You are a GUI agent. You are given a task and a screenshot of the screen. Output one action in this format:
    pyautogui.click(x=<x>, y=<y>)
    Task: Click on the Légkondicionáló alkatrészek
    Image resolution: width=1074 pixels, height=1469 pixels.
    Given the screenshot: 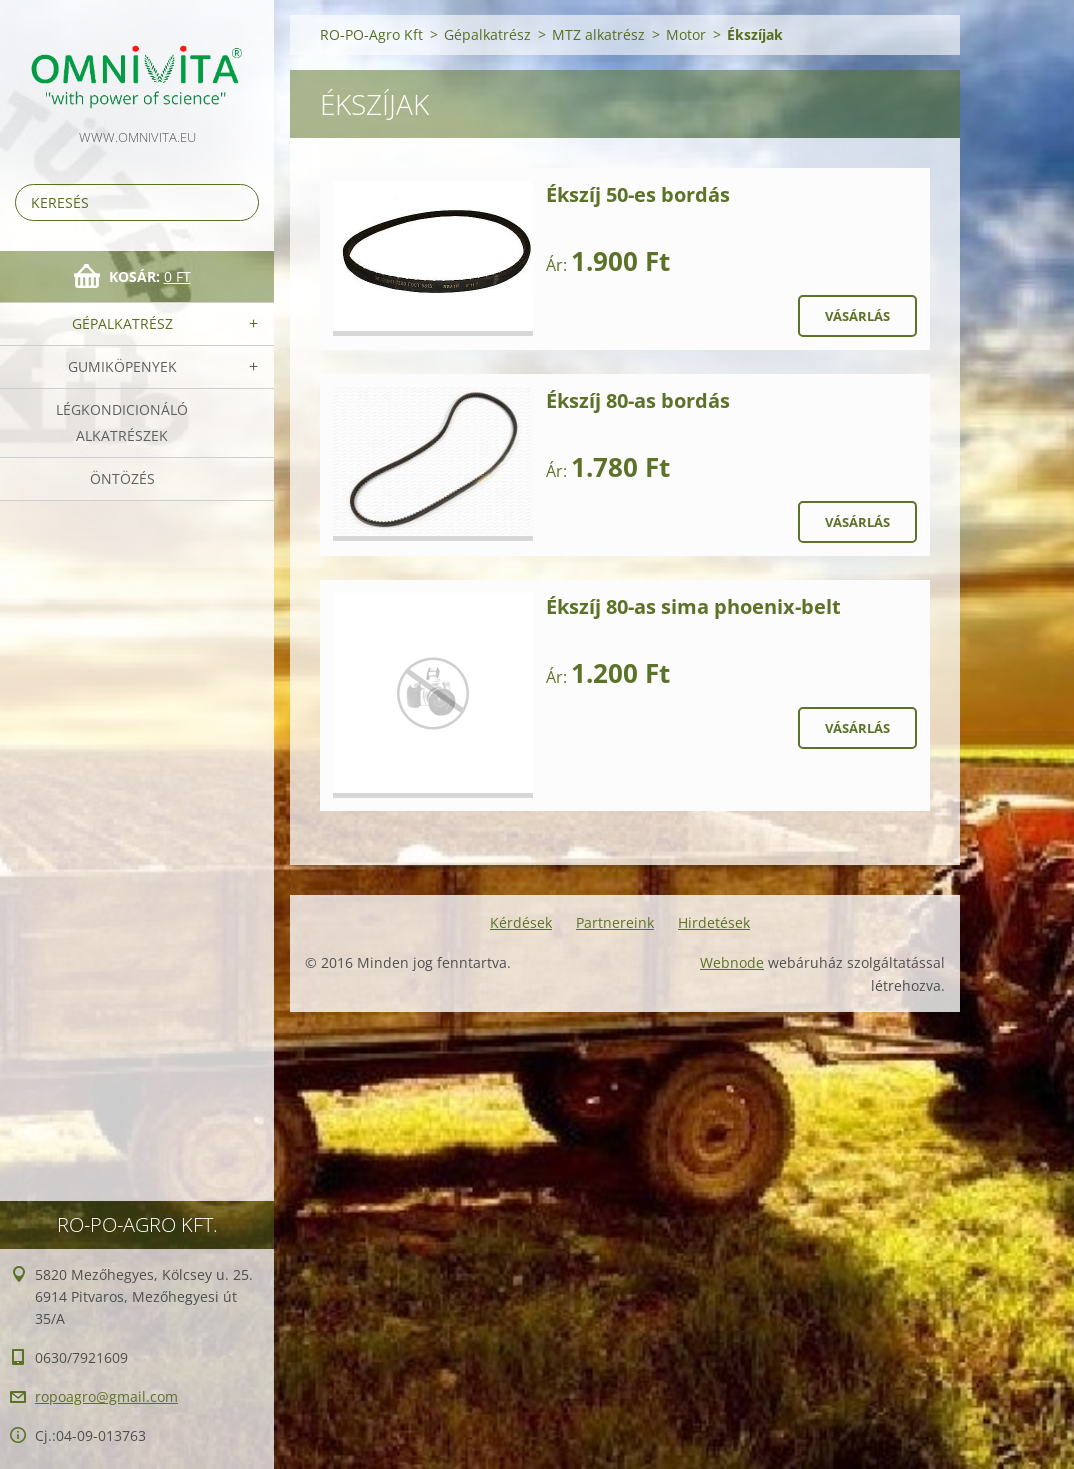 What is the action you would take?
    pyautogui.click(x=122, y=422)
    